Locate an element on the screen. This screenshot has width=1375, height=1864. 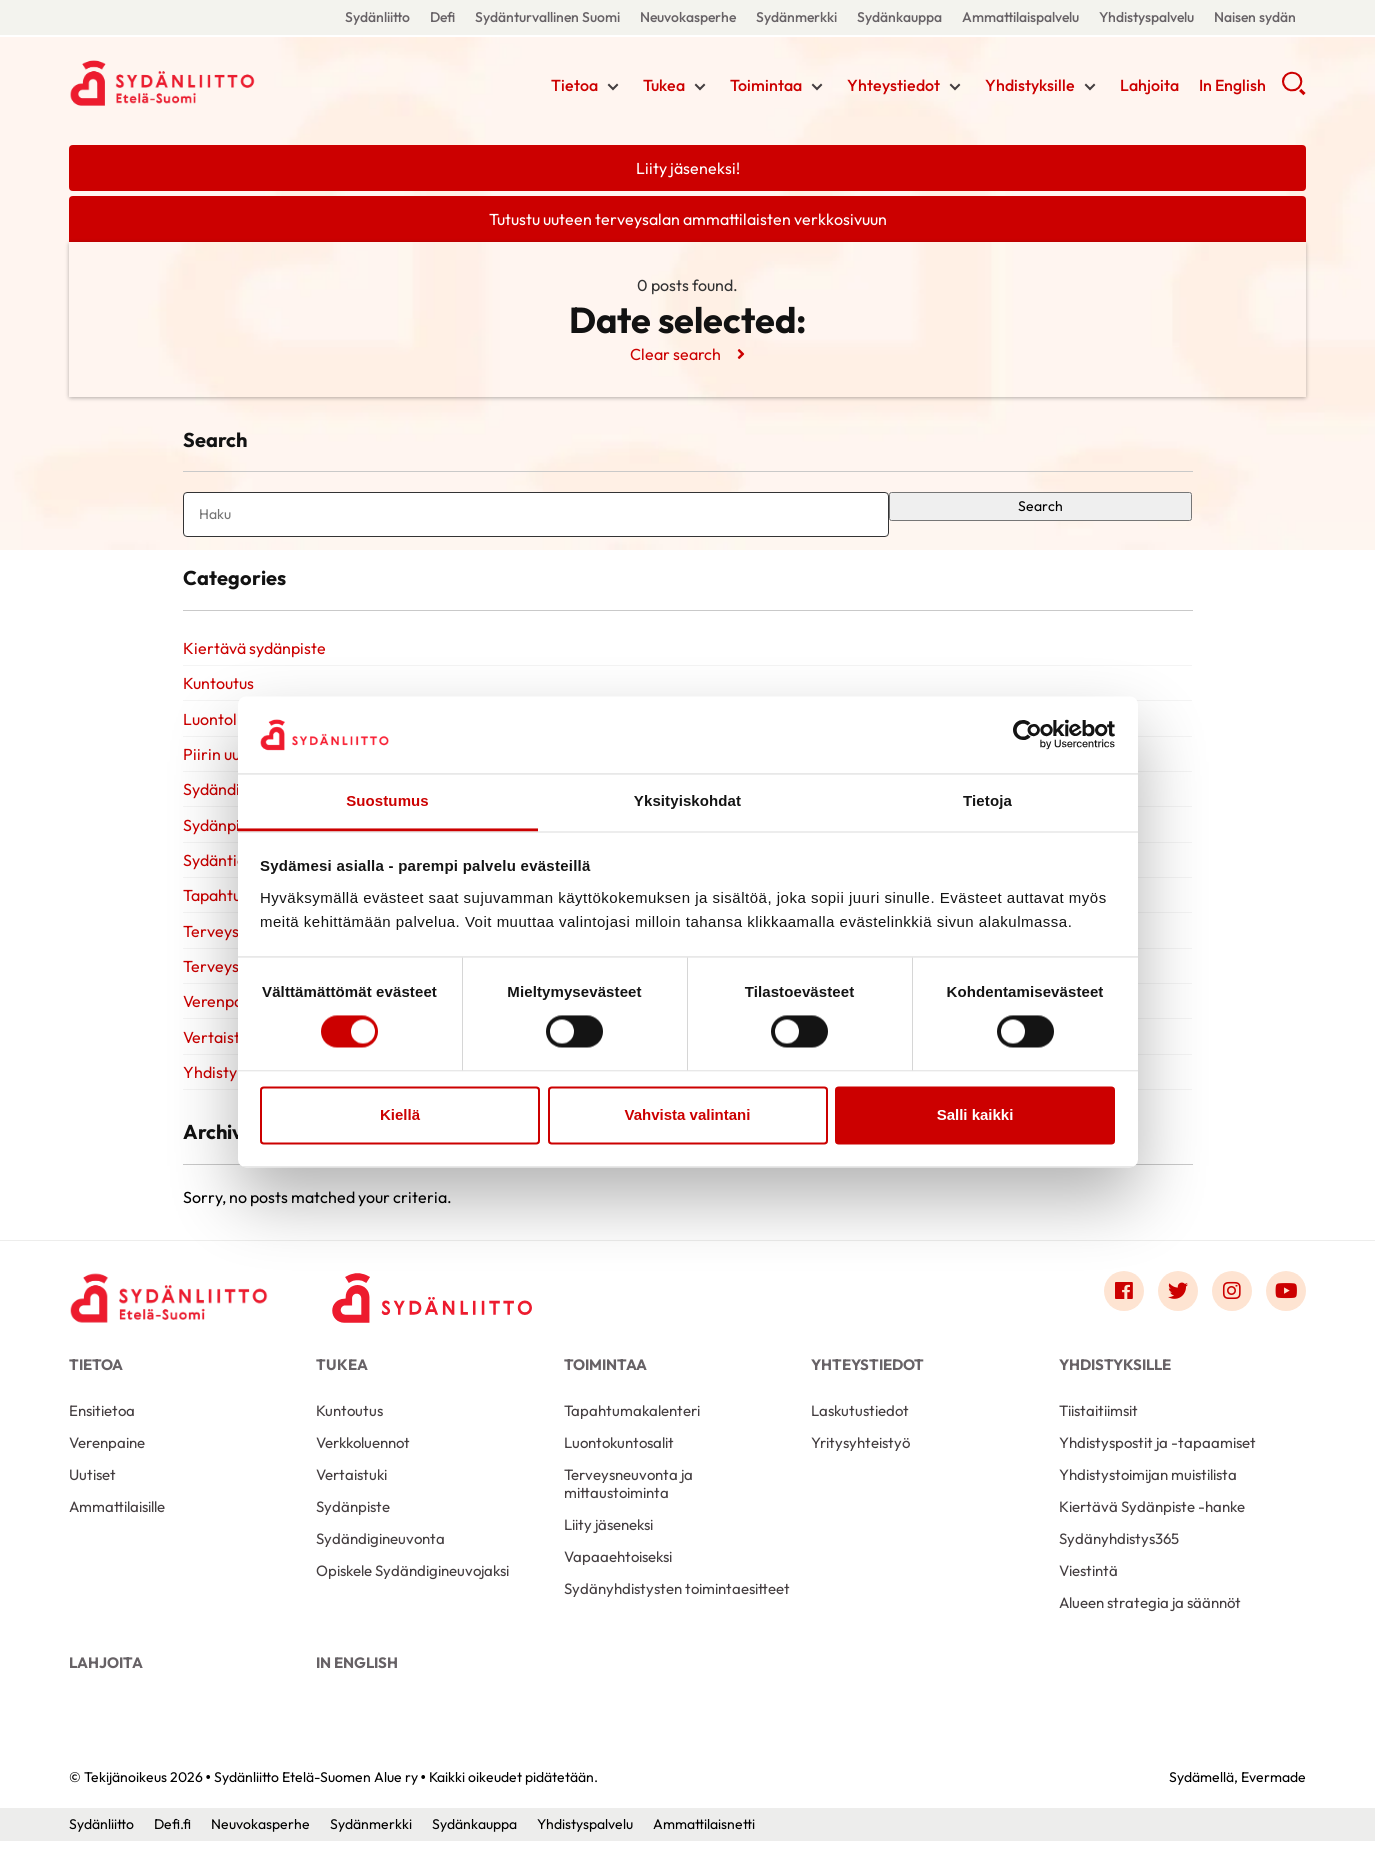
Terveys is located at coordinates (211, 946).